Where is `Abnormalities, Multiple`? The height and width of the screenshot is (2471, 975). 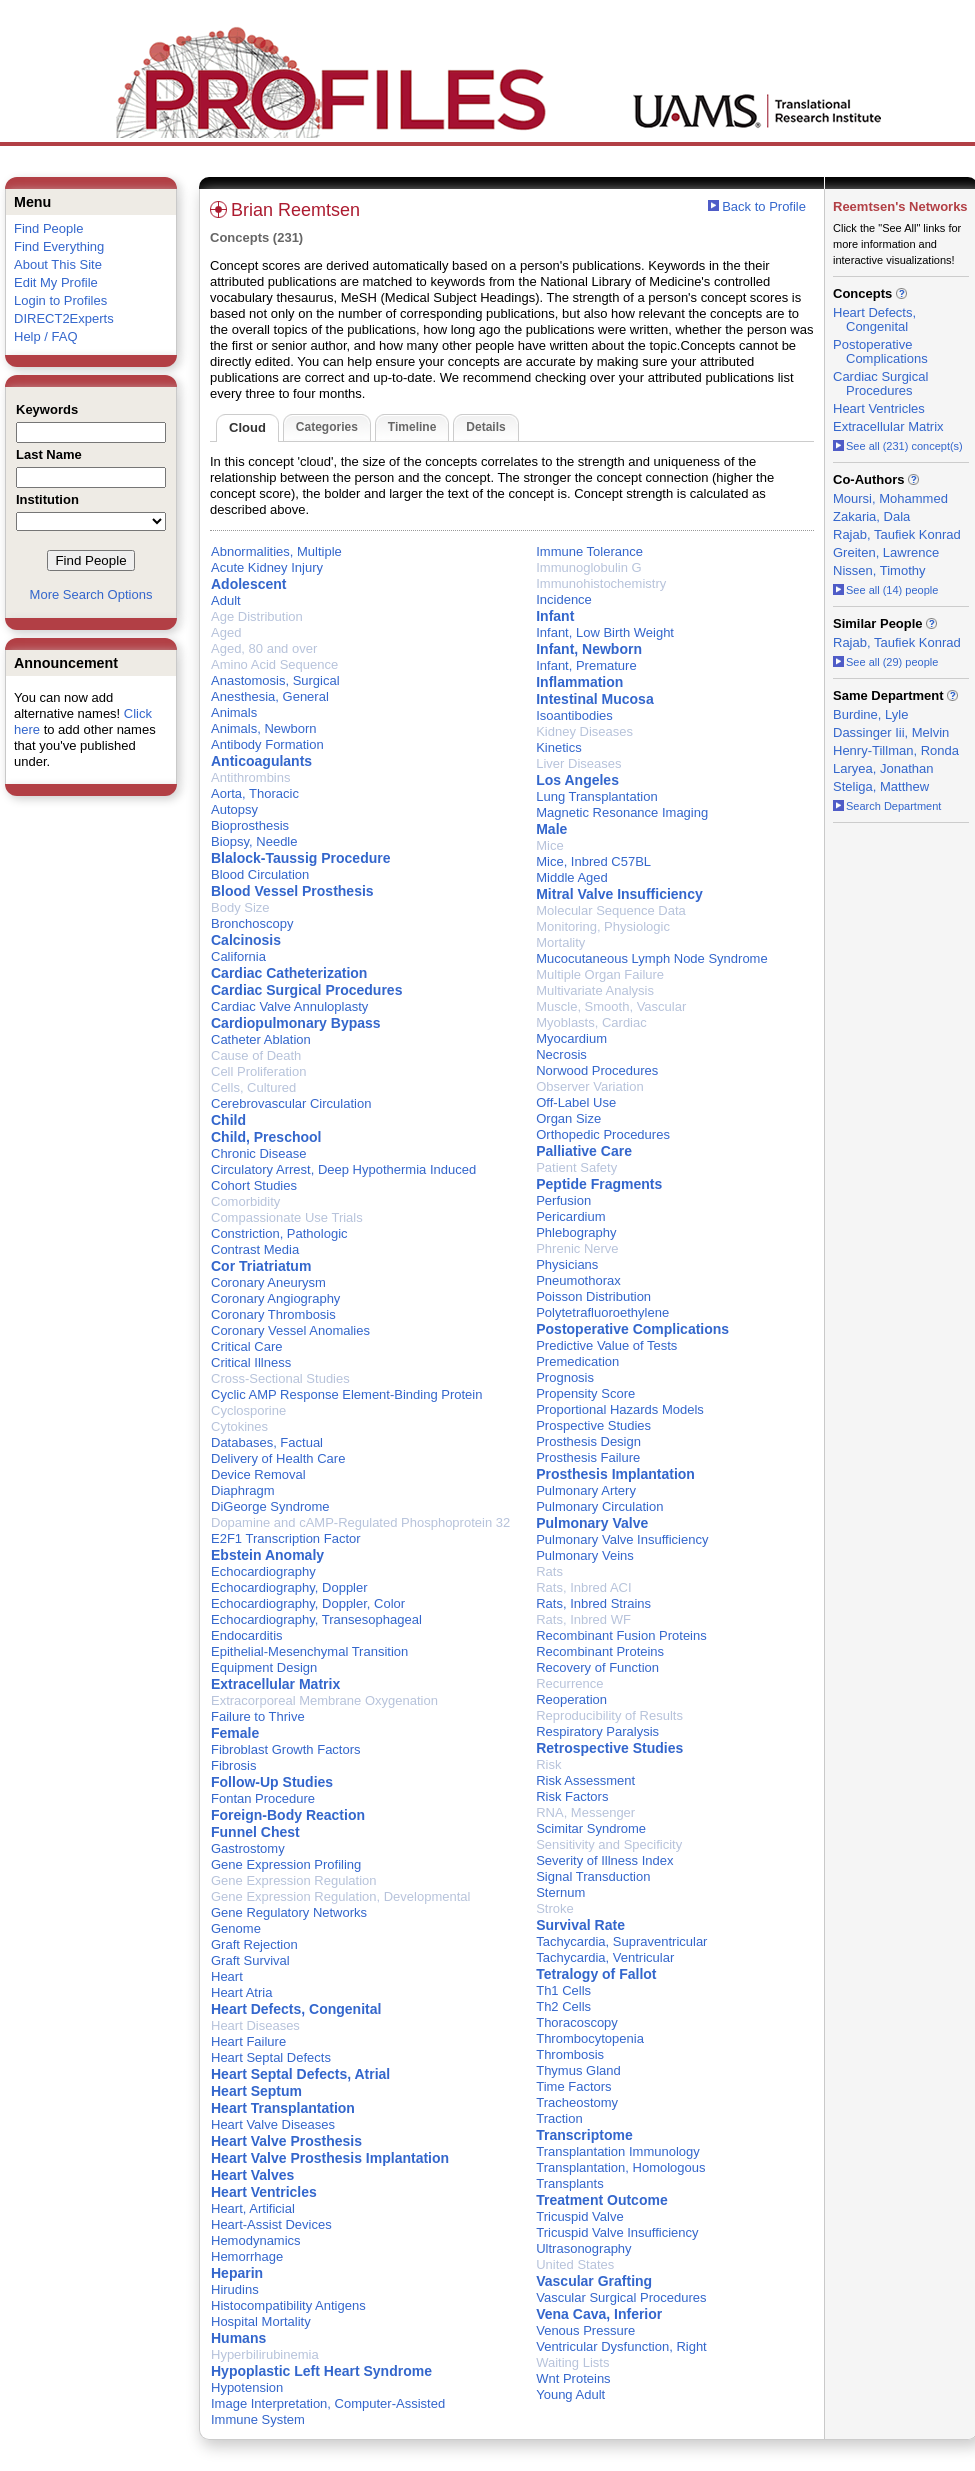
Abnormalities, Multiple is located at coordinates (276, 551).